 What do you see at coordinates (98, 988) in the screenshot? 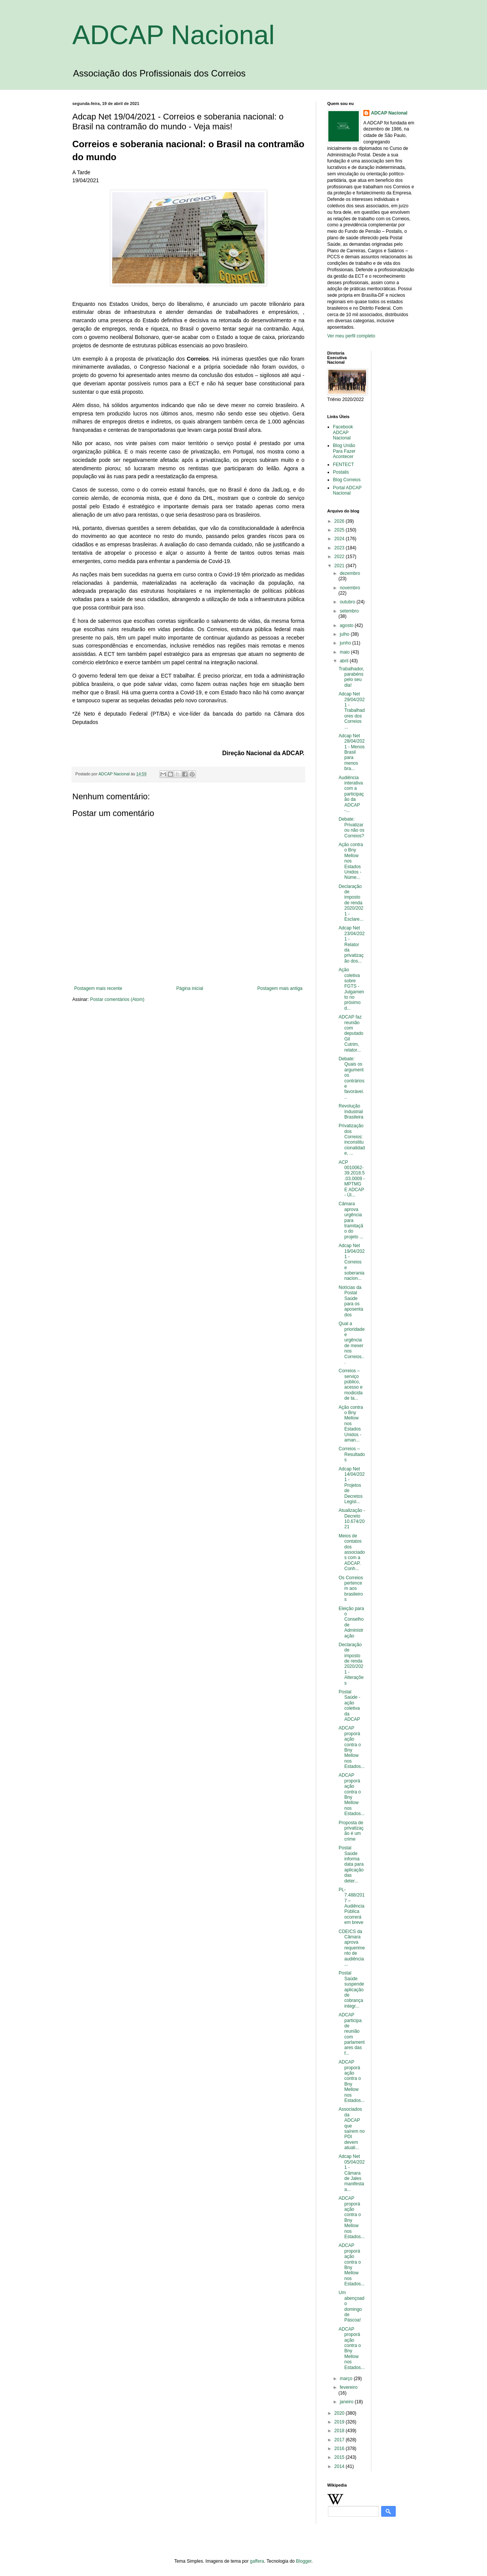
I see `Postagem mais recente` at bounding box center [98, 988].